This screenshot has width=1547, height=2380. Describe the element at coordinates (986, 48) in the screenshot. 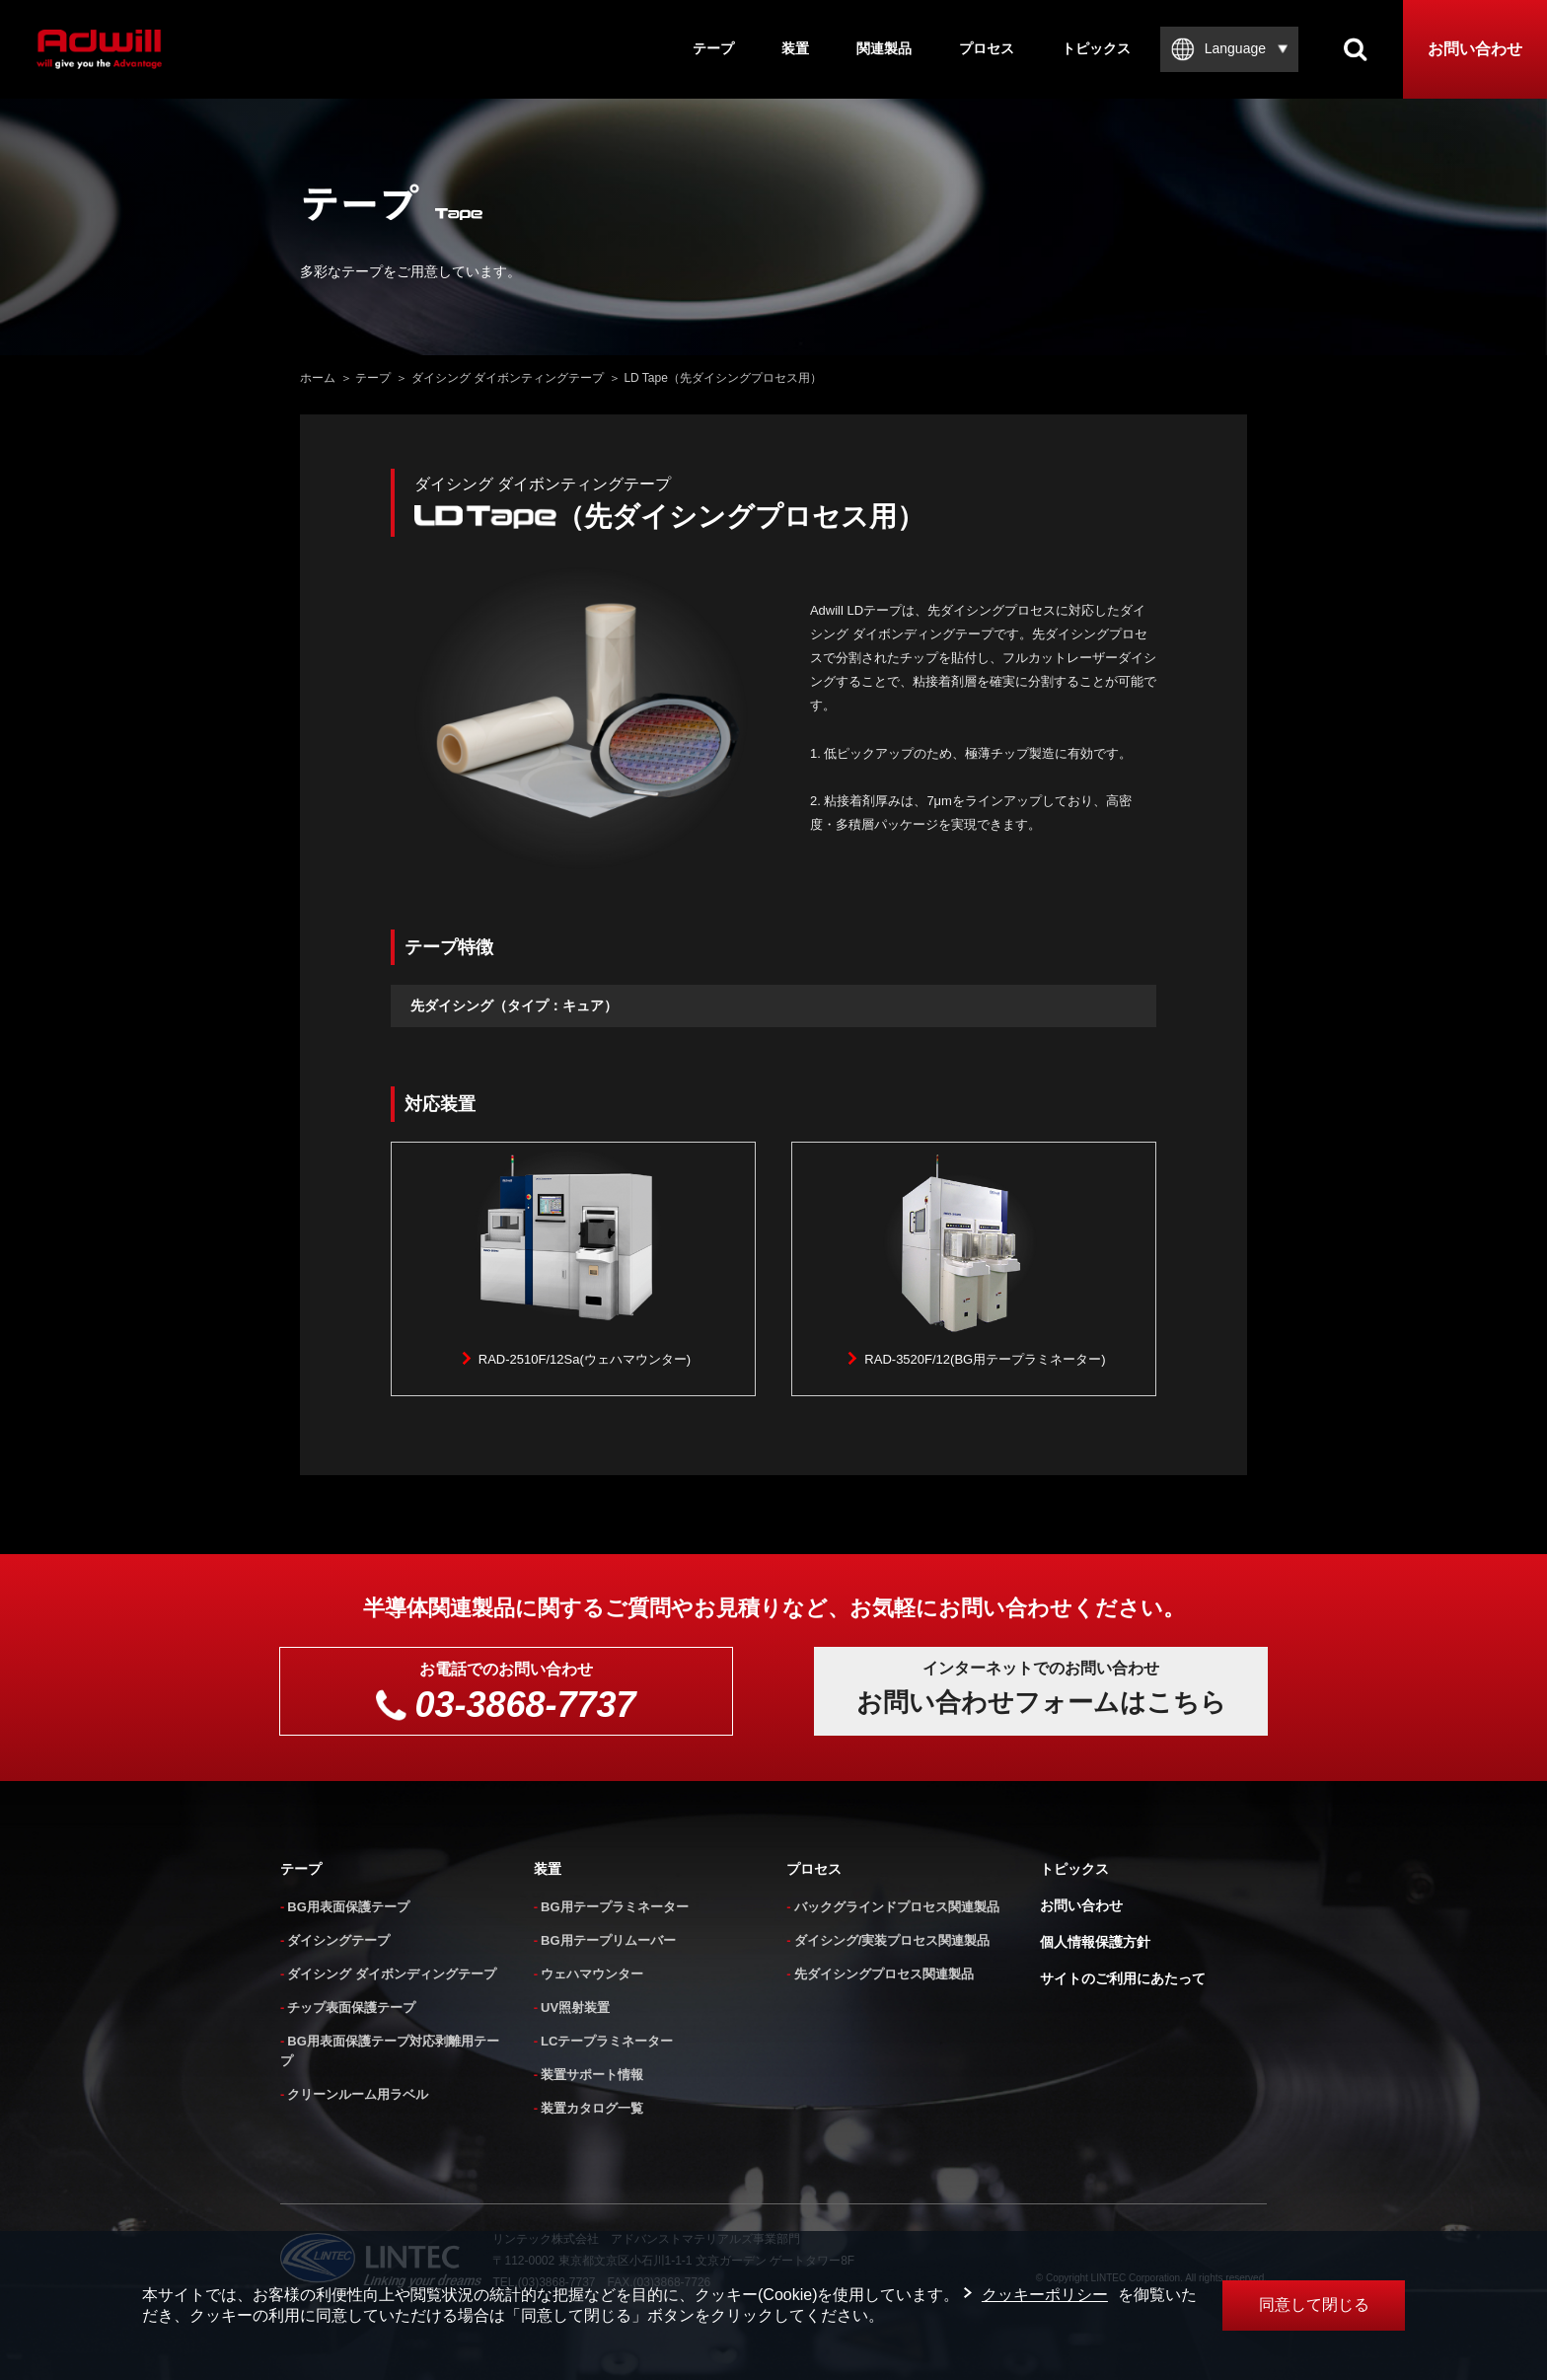

I see `プロセス` at that location.